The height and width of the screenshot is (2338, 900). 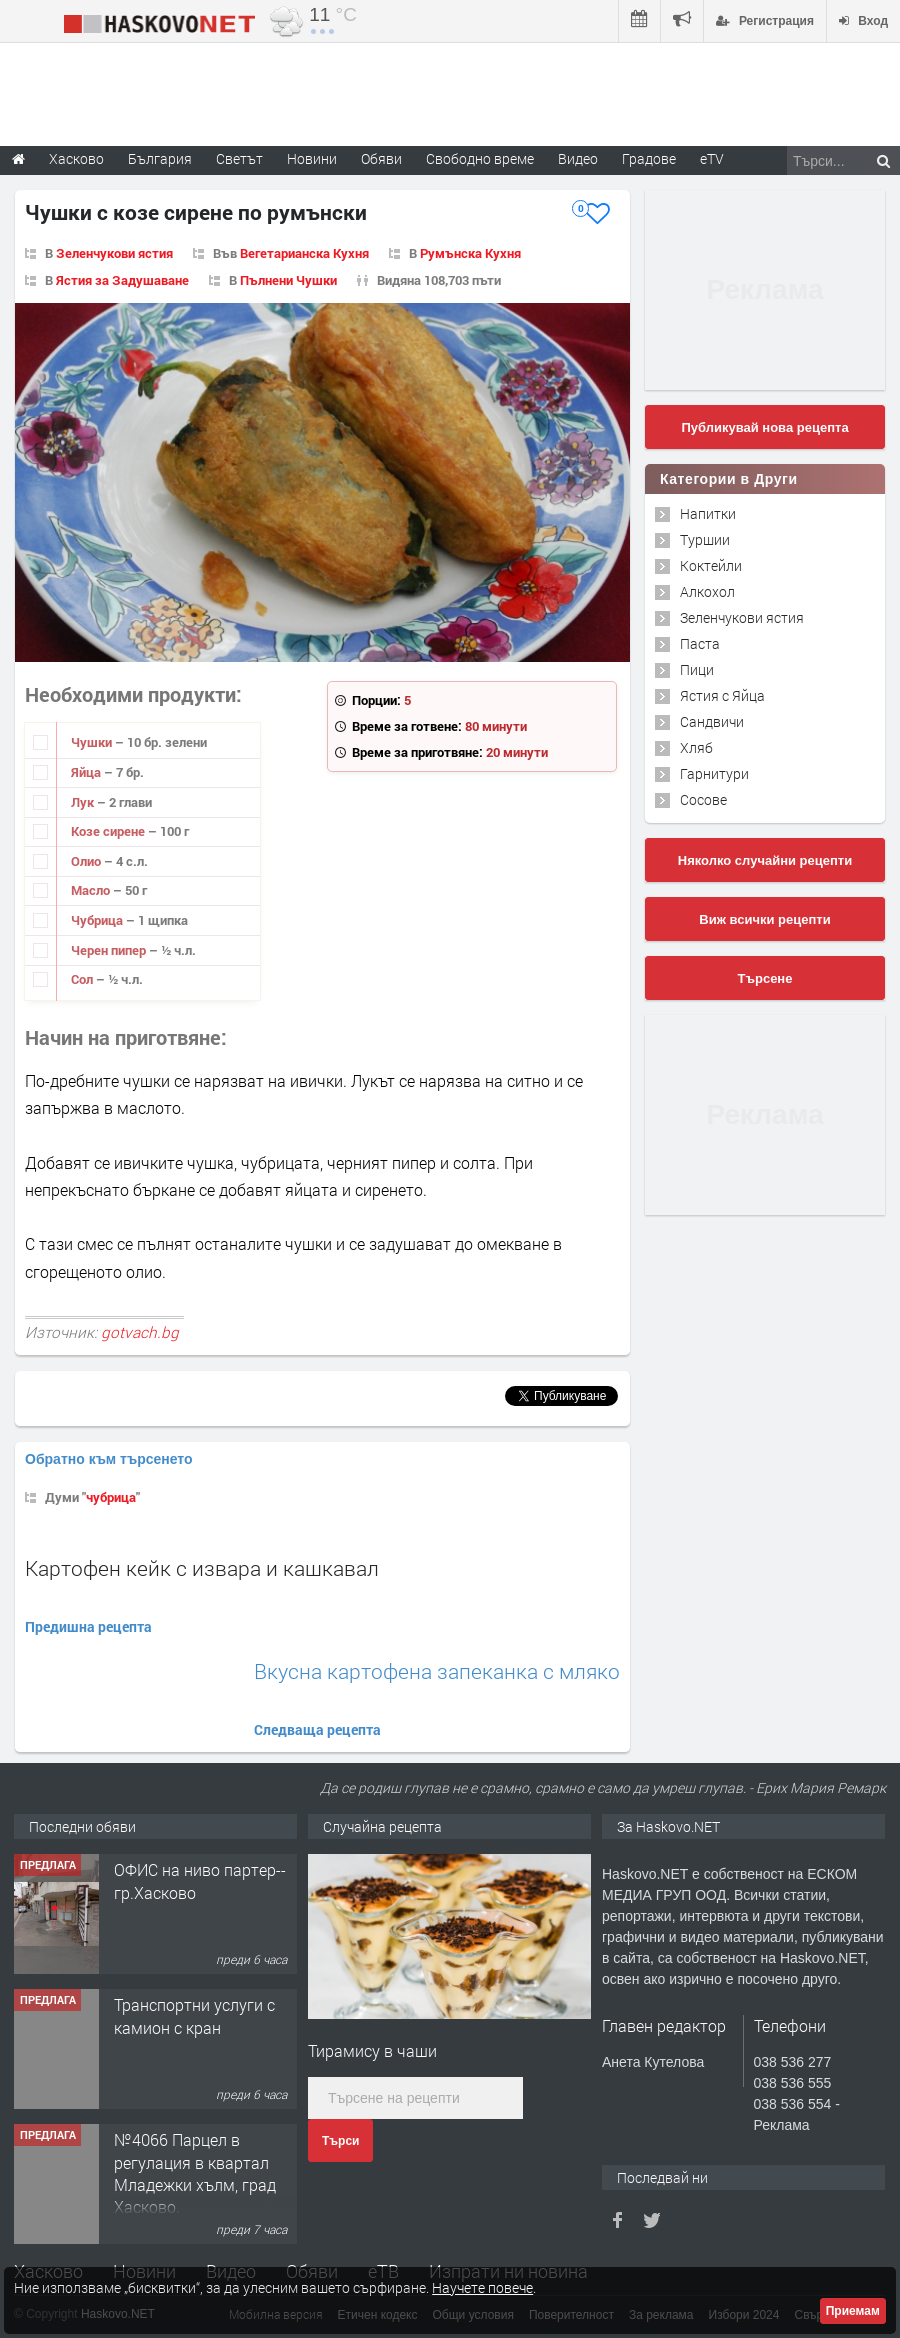 What do you see at coordinates (649, 158) in the screenshot?
I see `Градове` at bounding box center [649, 158].